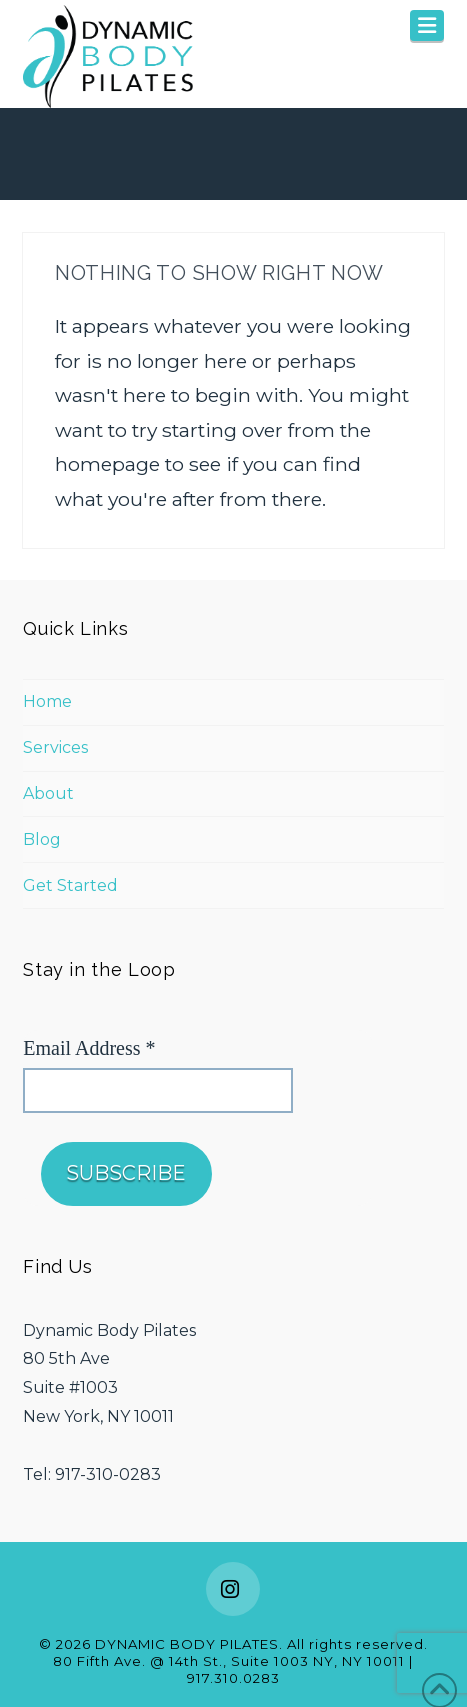 This screenshot has width=467, height=1707. I want to click on [button], so click(427, 25).